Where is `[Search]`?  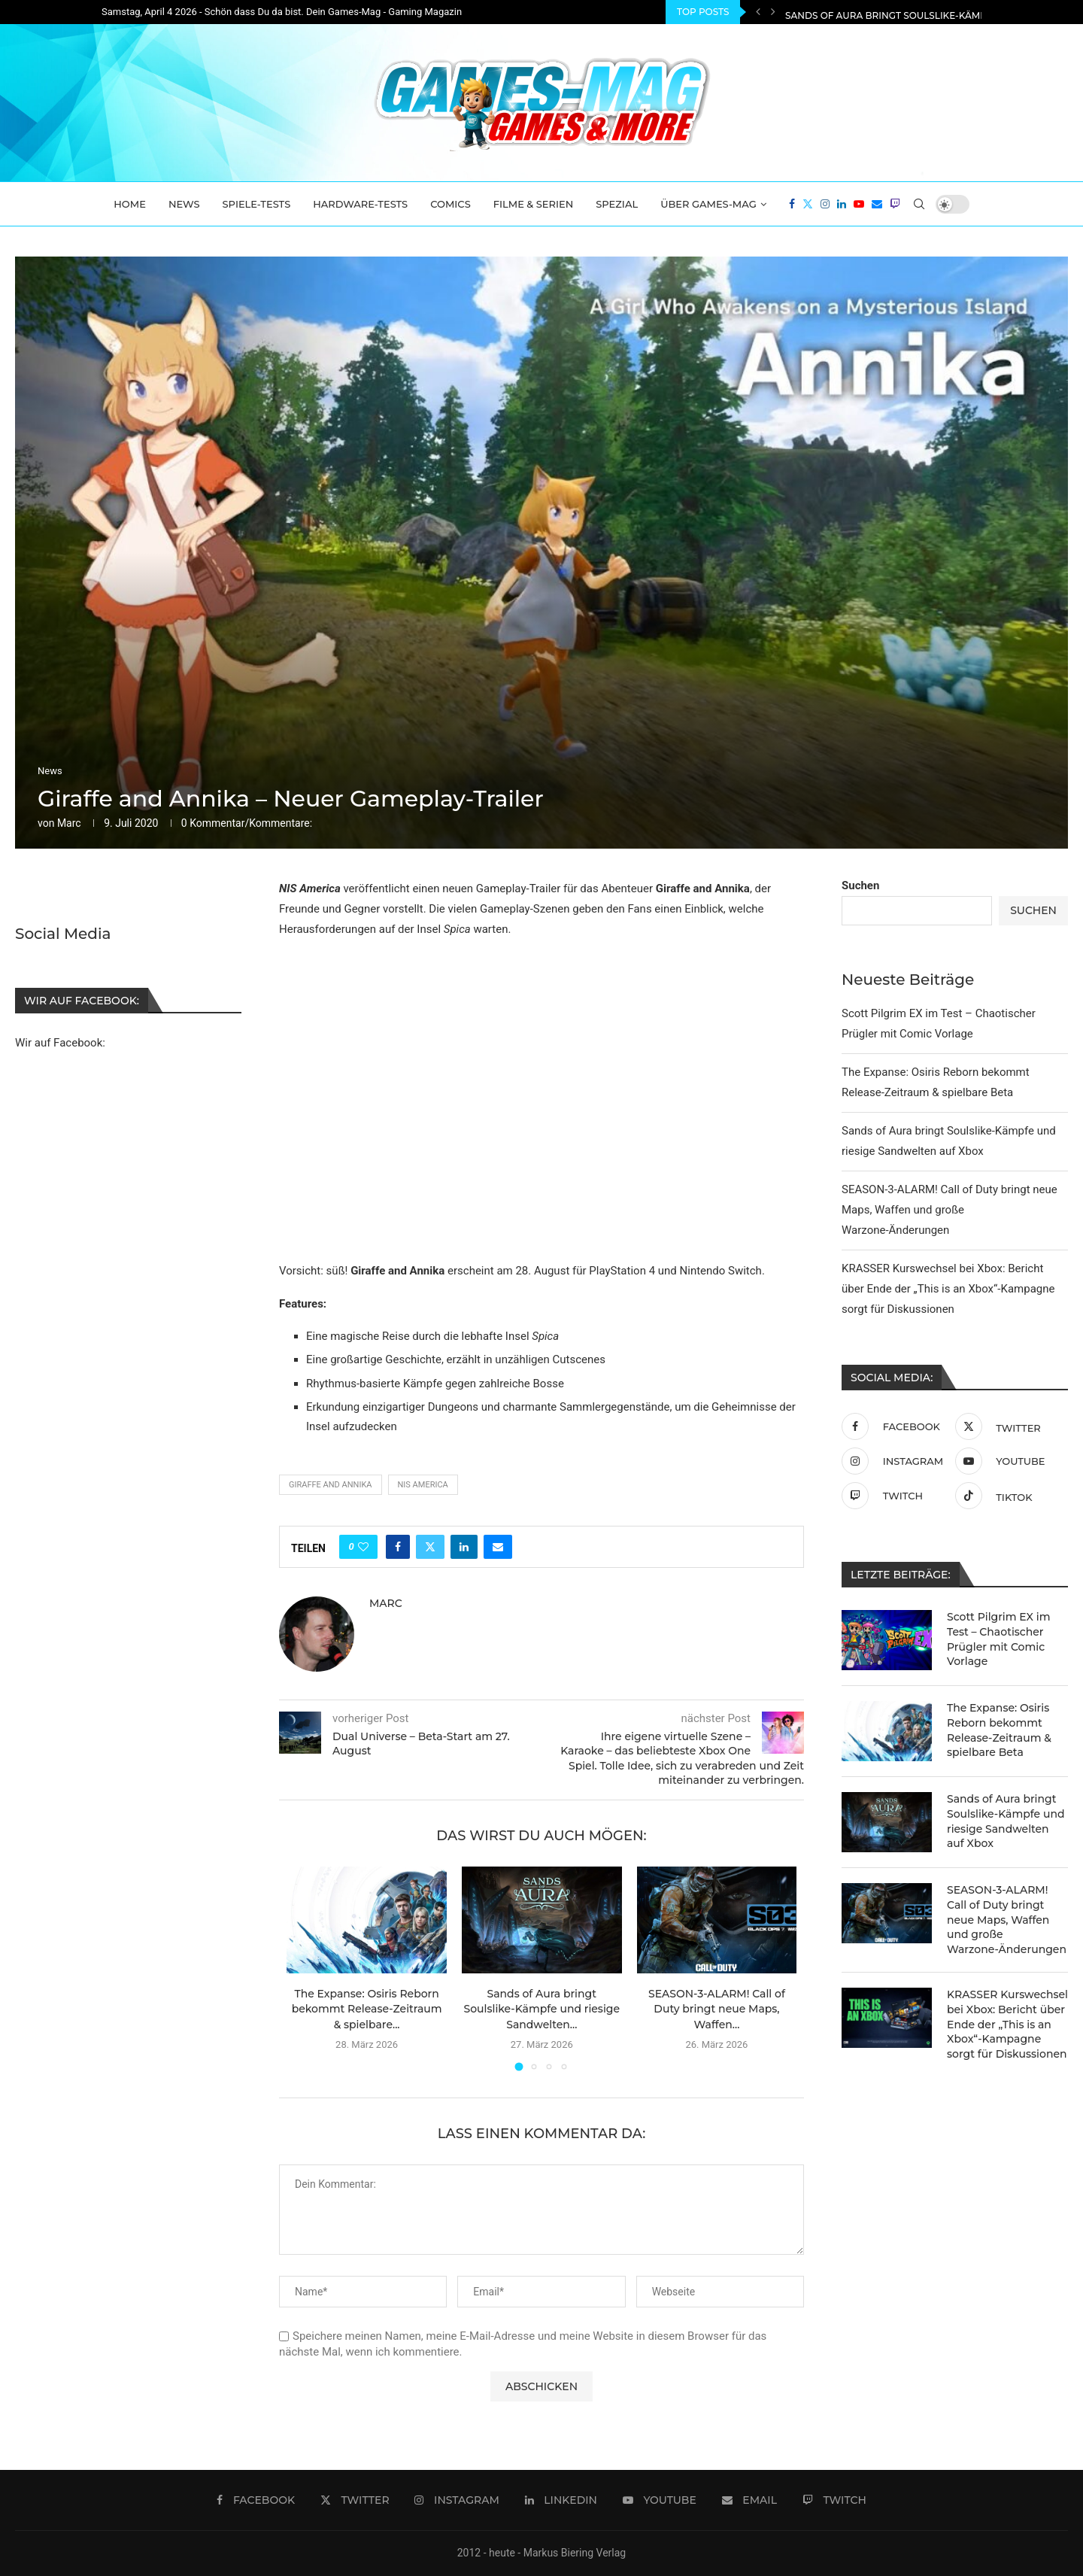
[Search] is located at coordinates (919, 204).